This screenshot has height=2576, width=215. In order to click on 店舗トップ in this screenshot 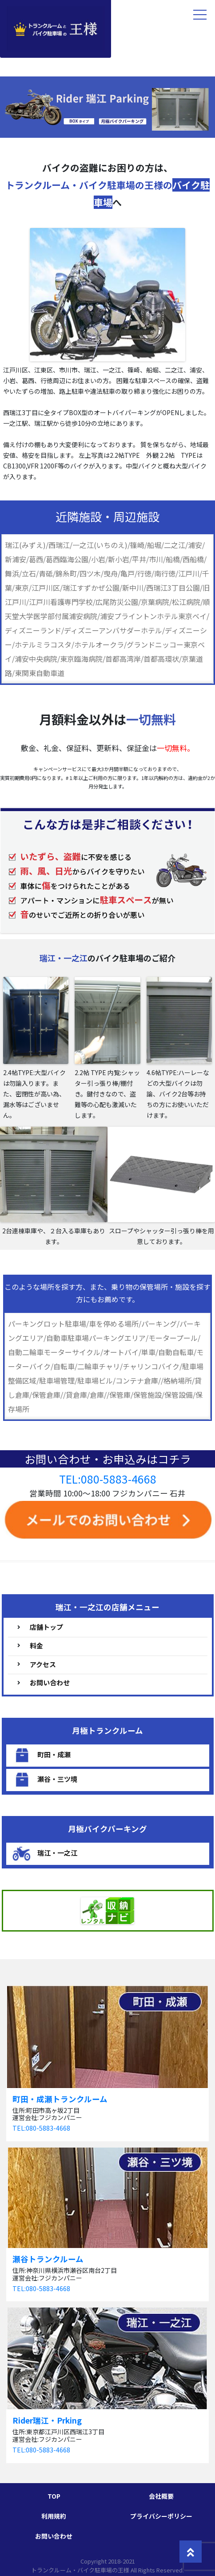, I will do `click(46, 1627)`.